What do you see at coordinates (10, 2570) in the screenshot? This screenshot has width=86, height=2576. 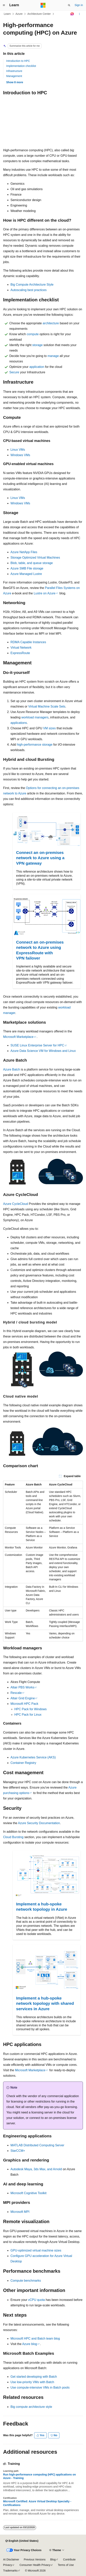 I see `Trademarks` at bounding box center [10, 2570].